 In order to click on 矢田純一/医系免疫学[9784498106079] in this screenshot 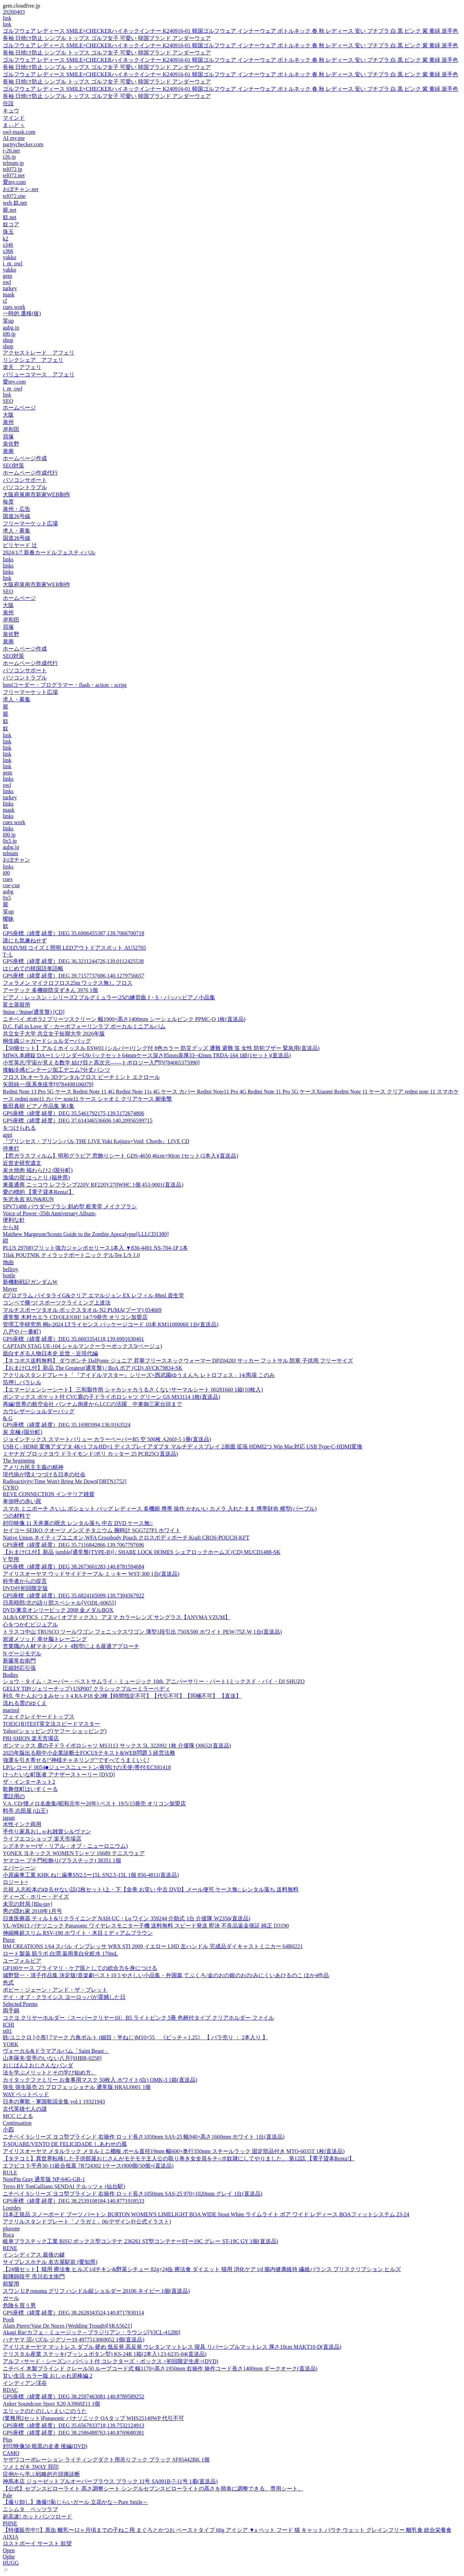, I will do `click(48, 1084)`.